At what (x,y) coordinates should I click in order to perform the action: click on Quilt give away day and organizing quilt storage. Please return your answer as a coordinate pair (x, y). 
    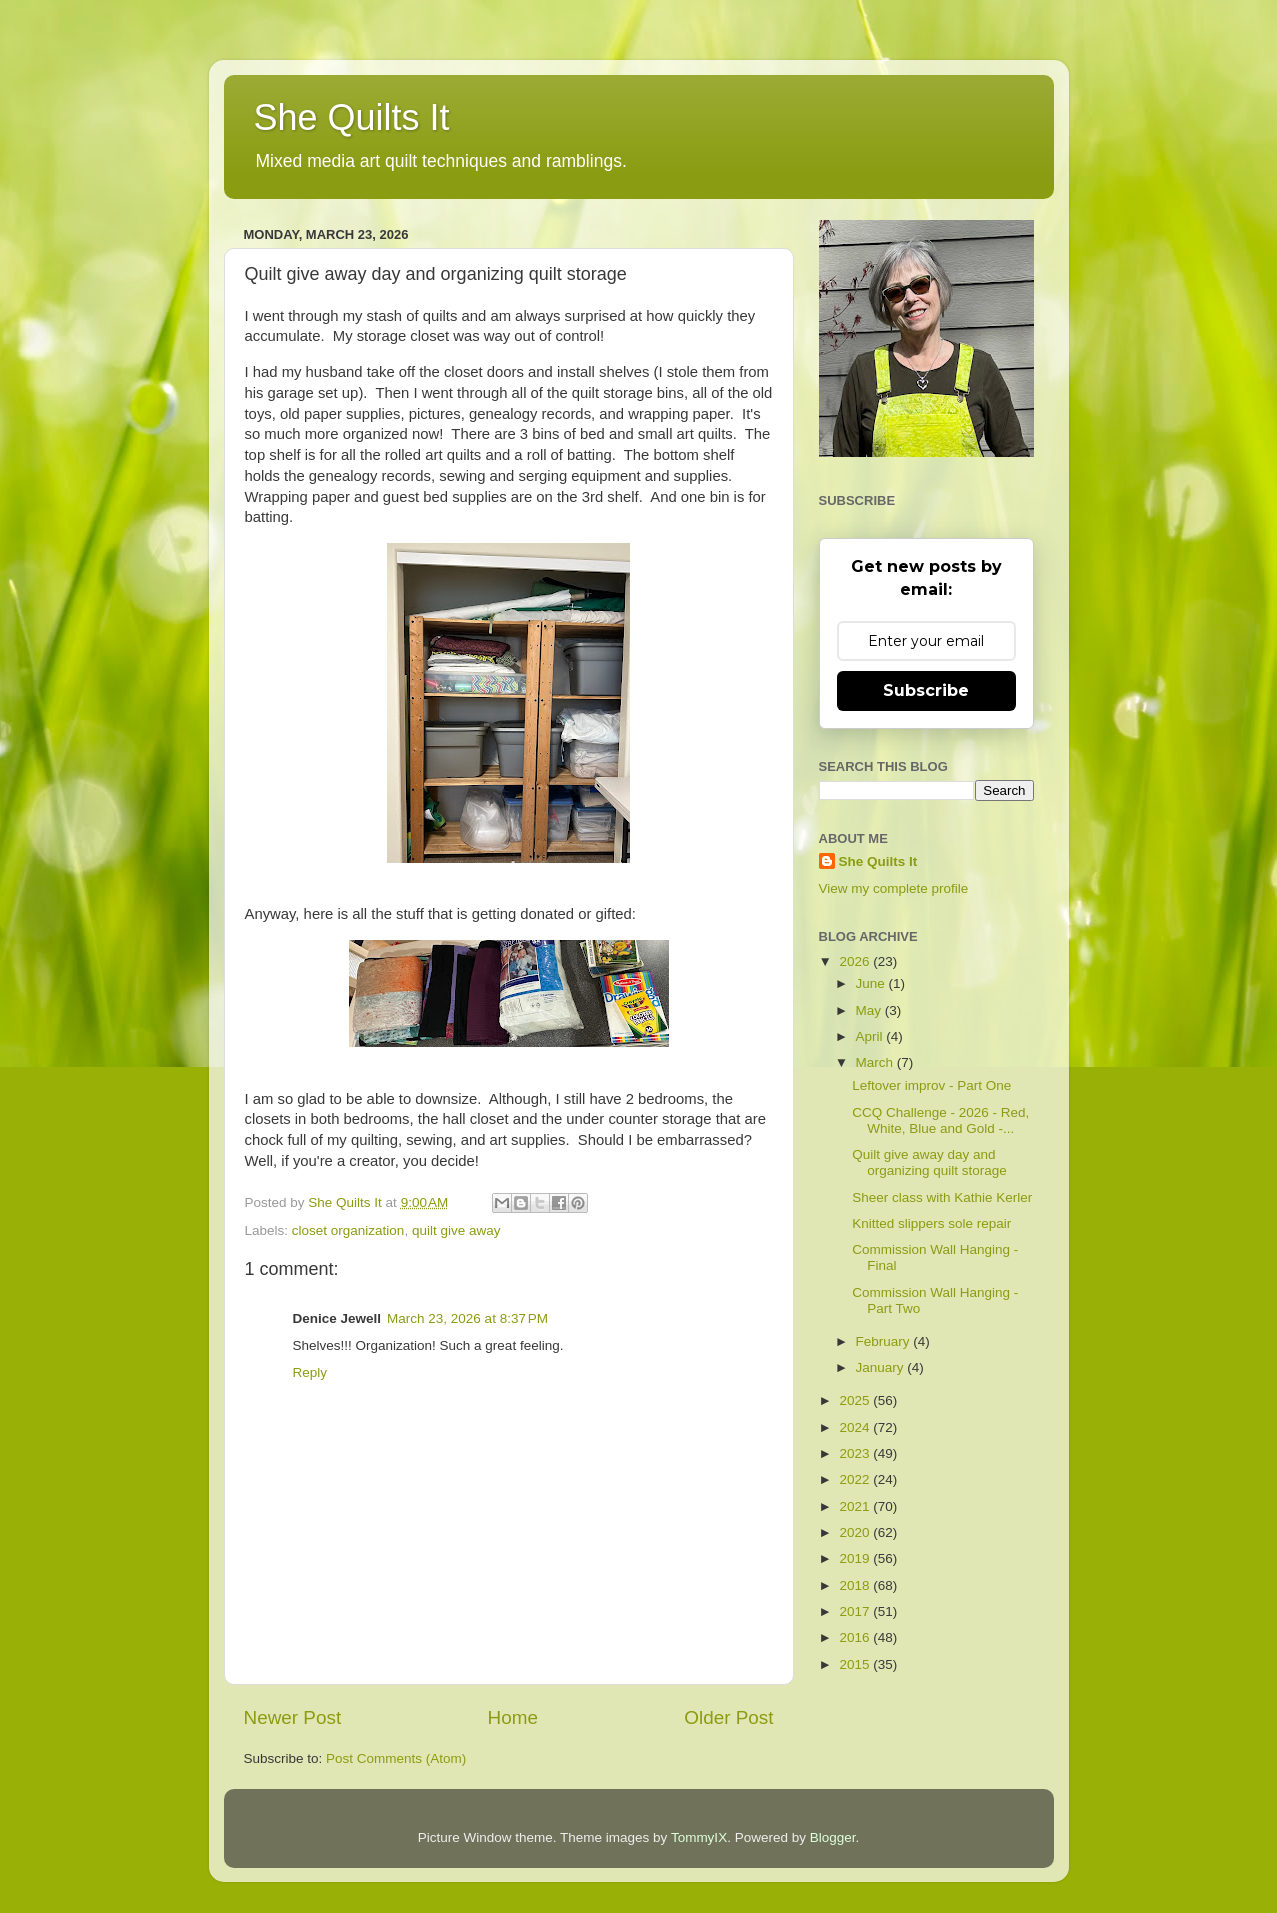
    Looking at the image, I should click on (929, 1162).